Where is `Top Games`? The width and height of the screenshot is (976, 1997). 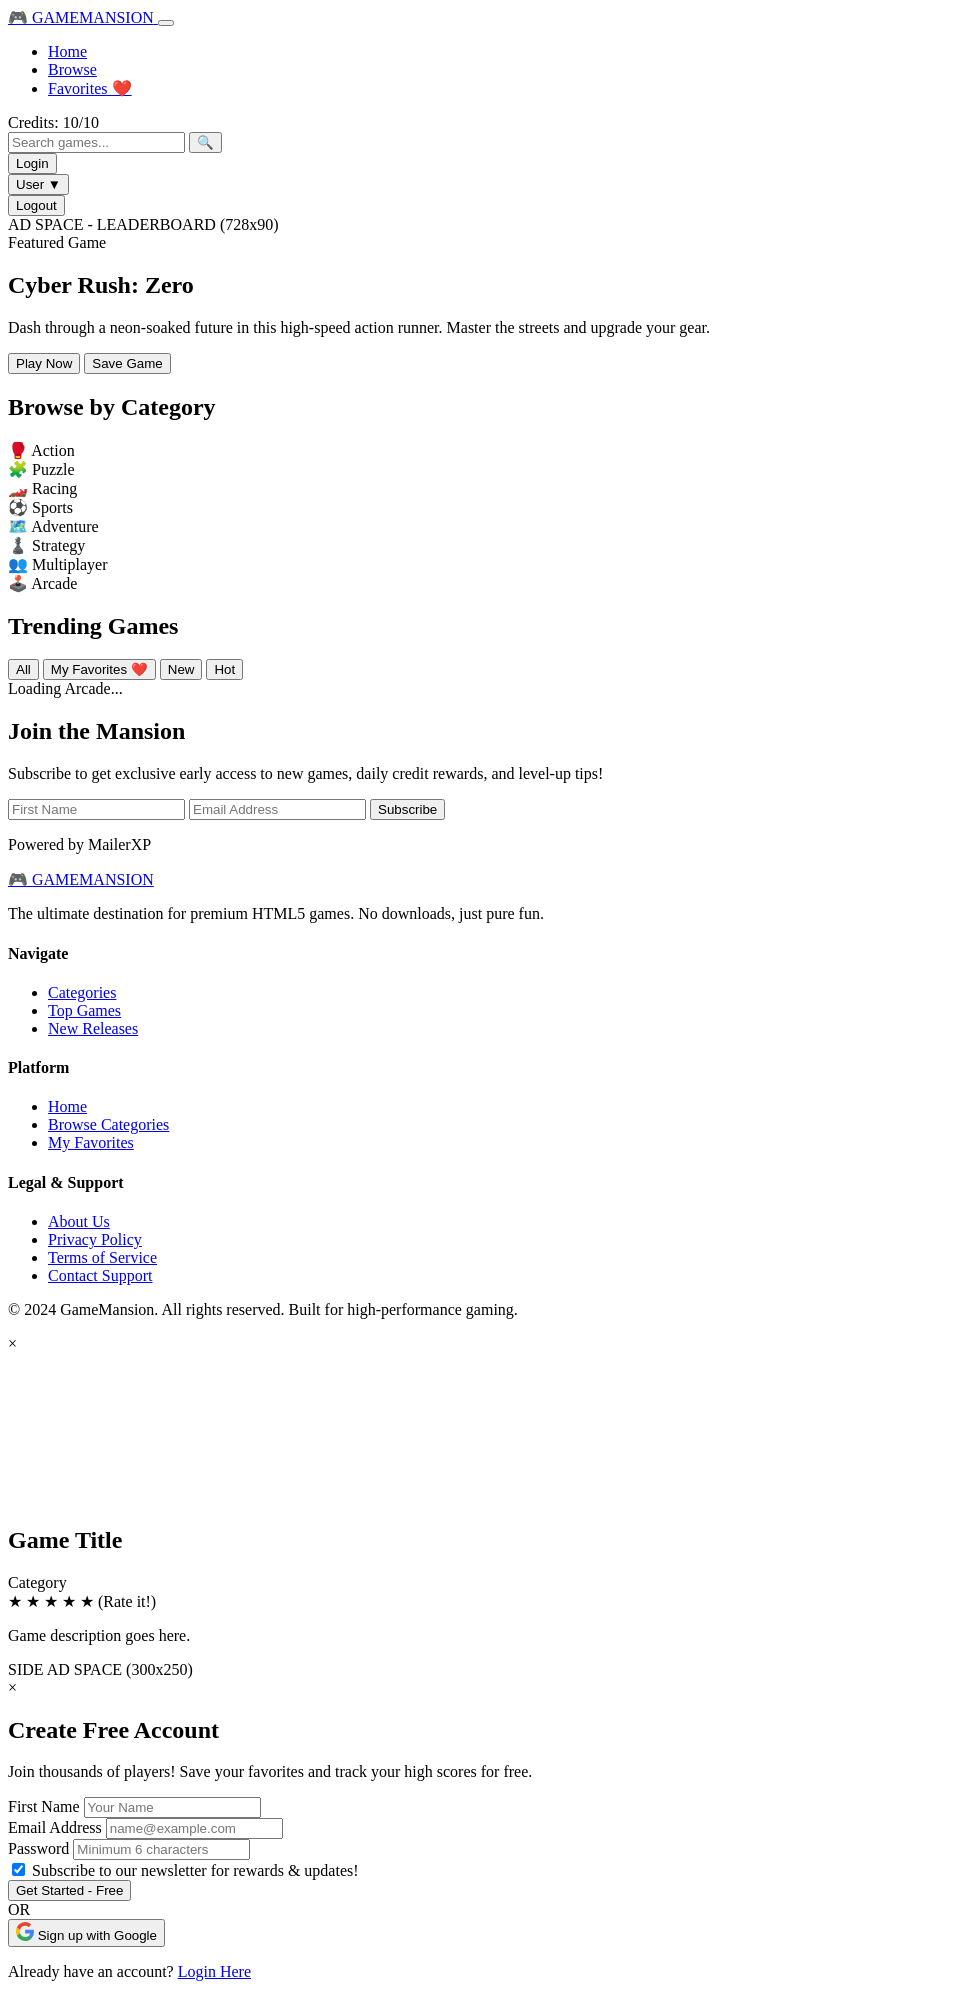 Top Games is located at coordinates (84, 1010).